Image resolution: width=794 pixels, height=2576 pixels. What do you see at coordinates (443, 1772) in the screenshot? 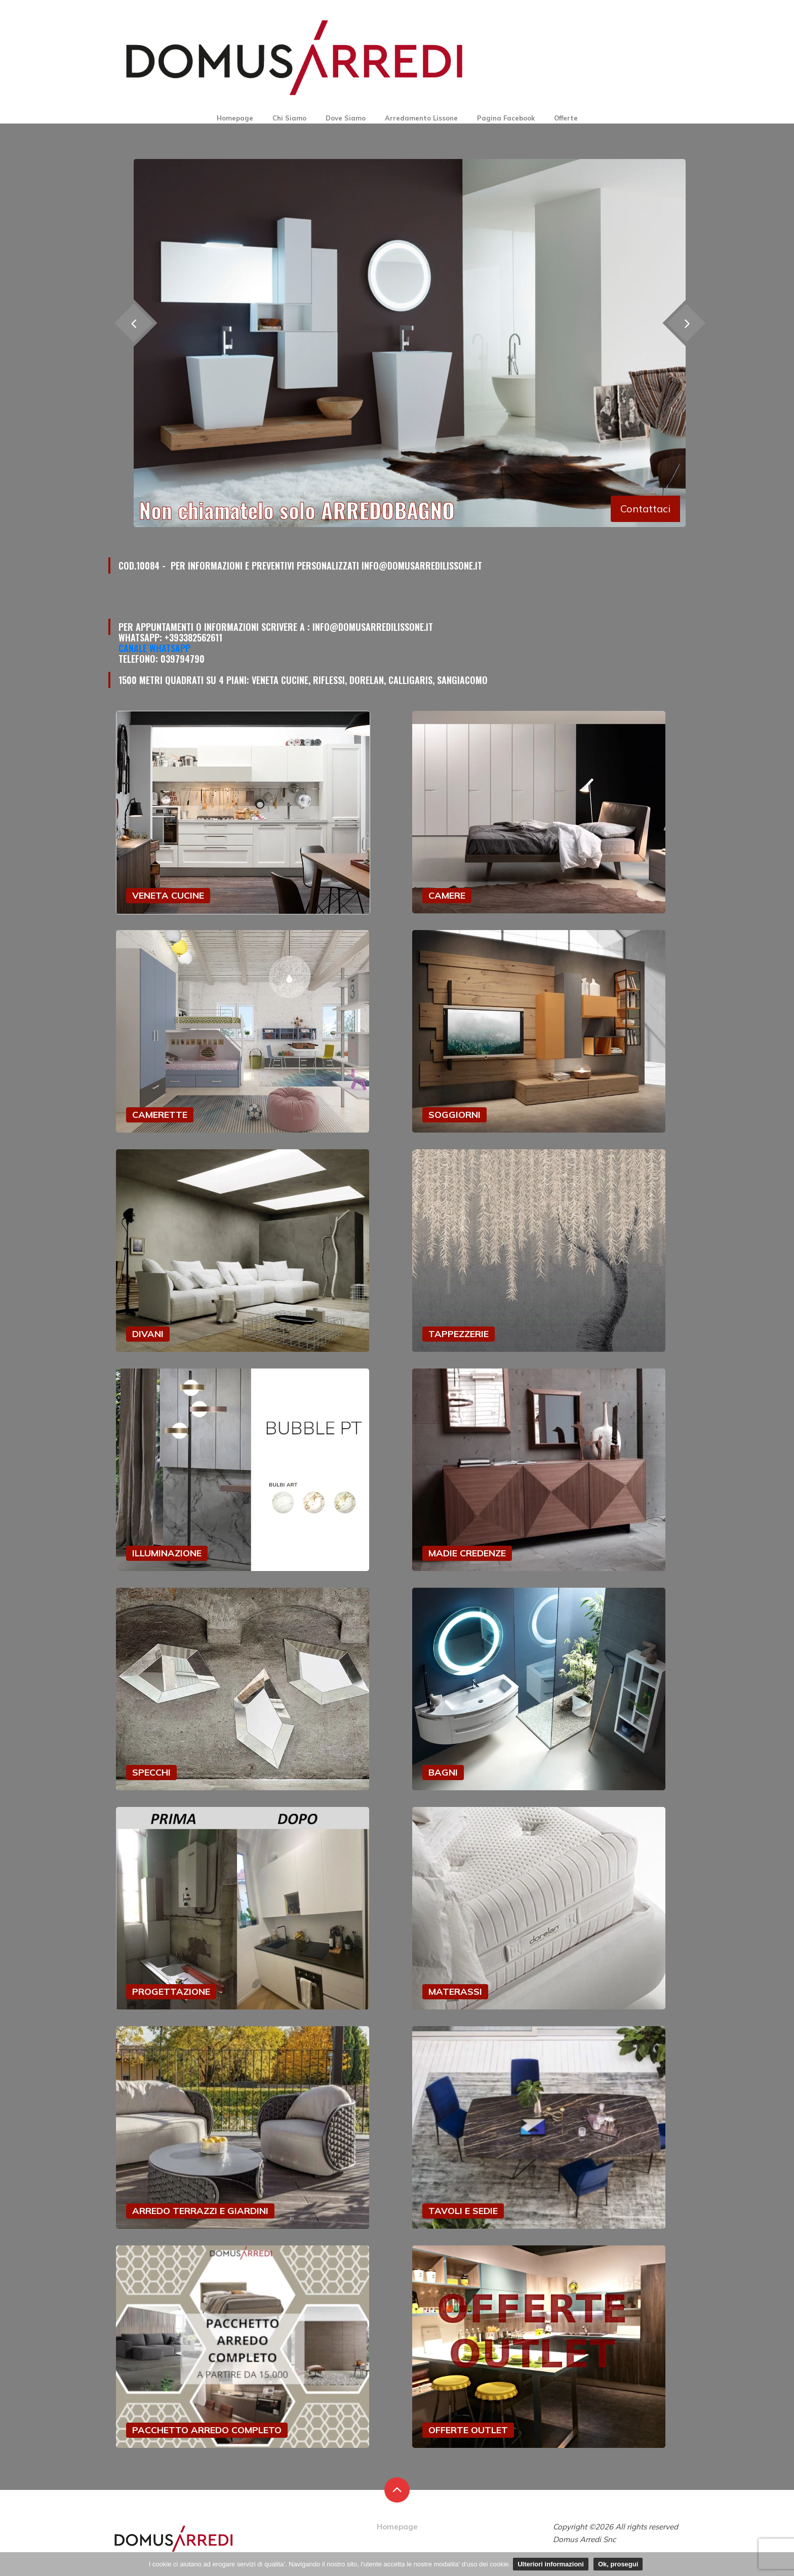
I see `BAGNI` at bounding box center [443, 1772].